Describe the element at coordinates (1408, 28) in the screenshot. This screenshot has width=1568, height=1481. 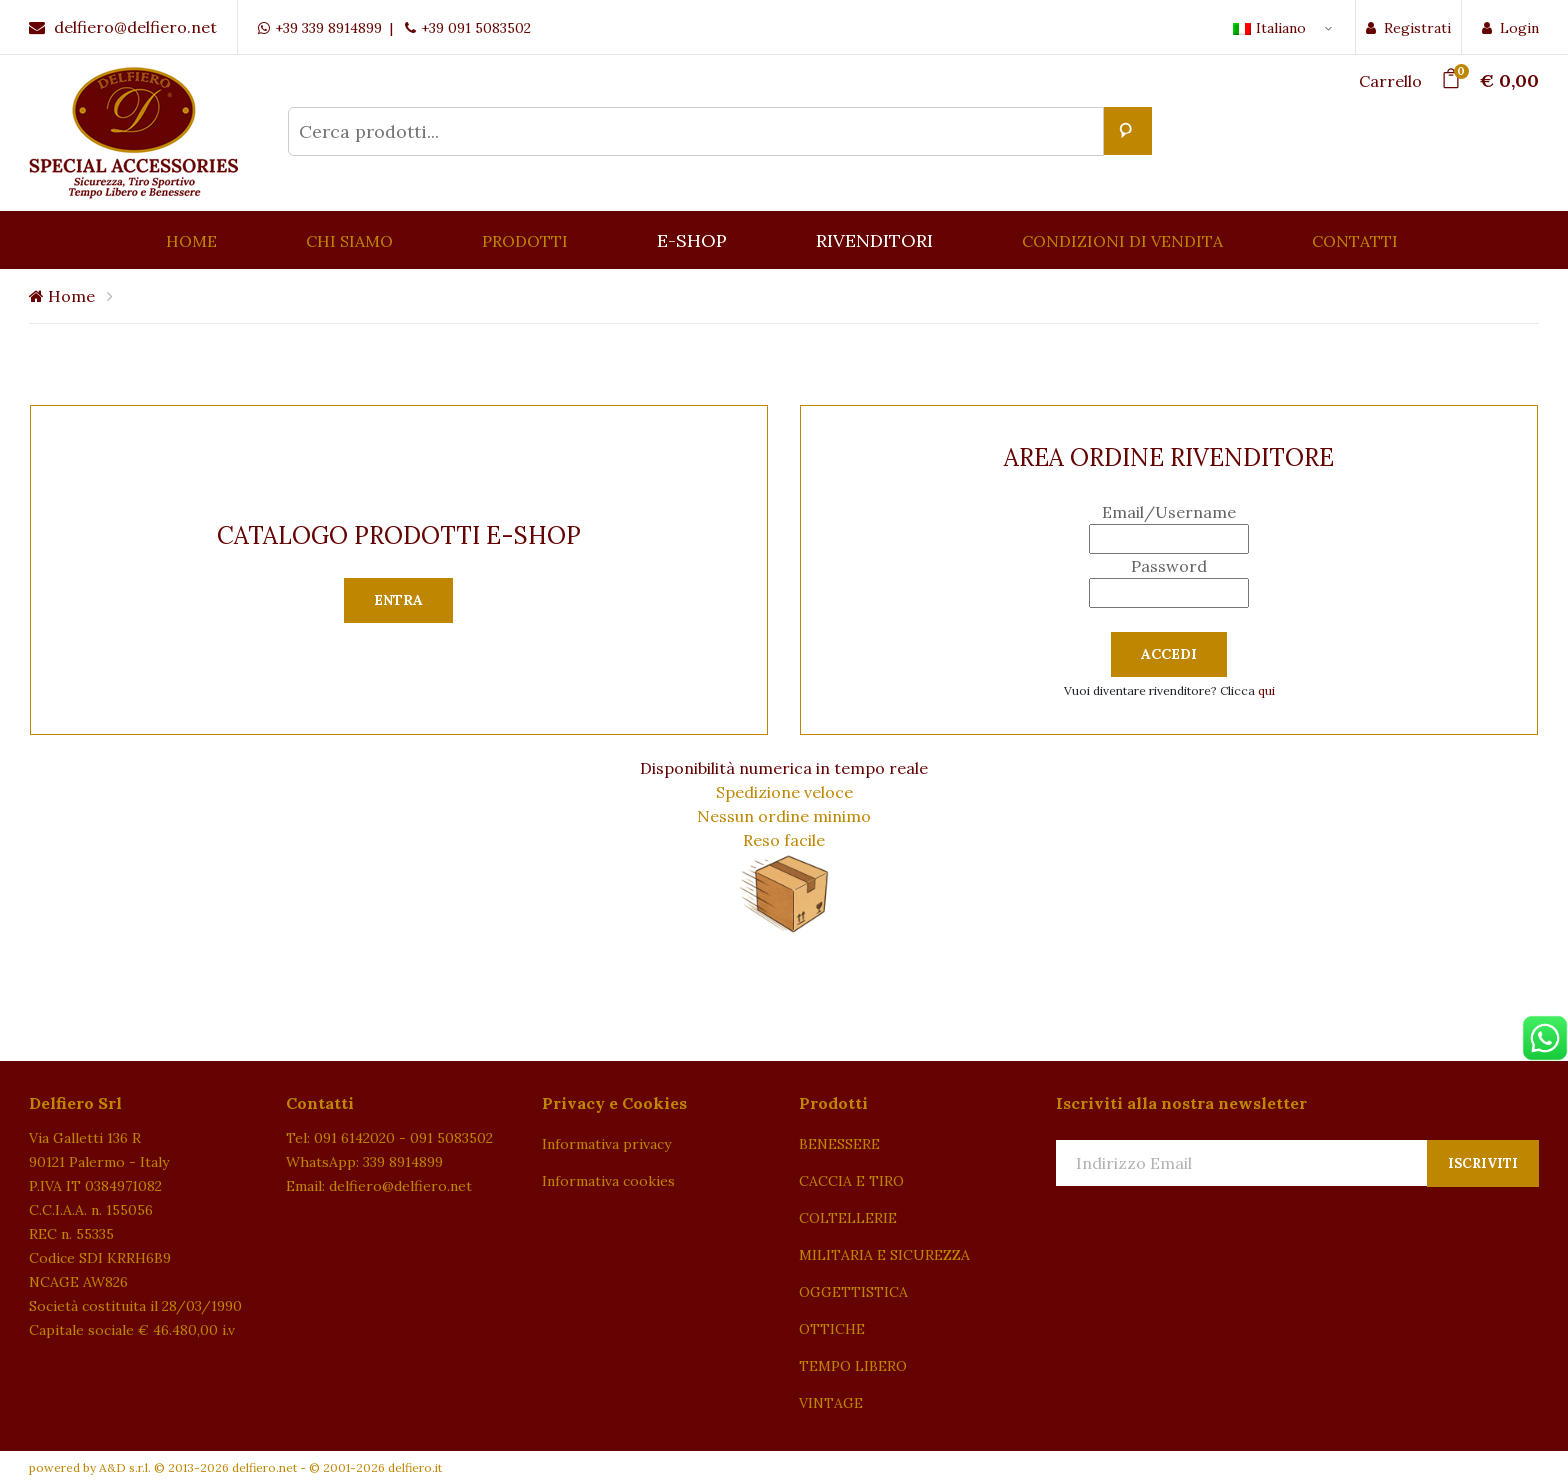
I see `Registrati` at that location.